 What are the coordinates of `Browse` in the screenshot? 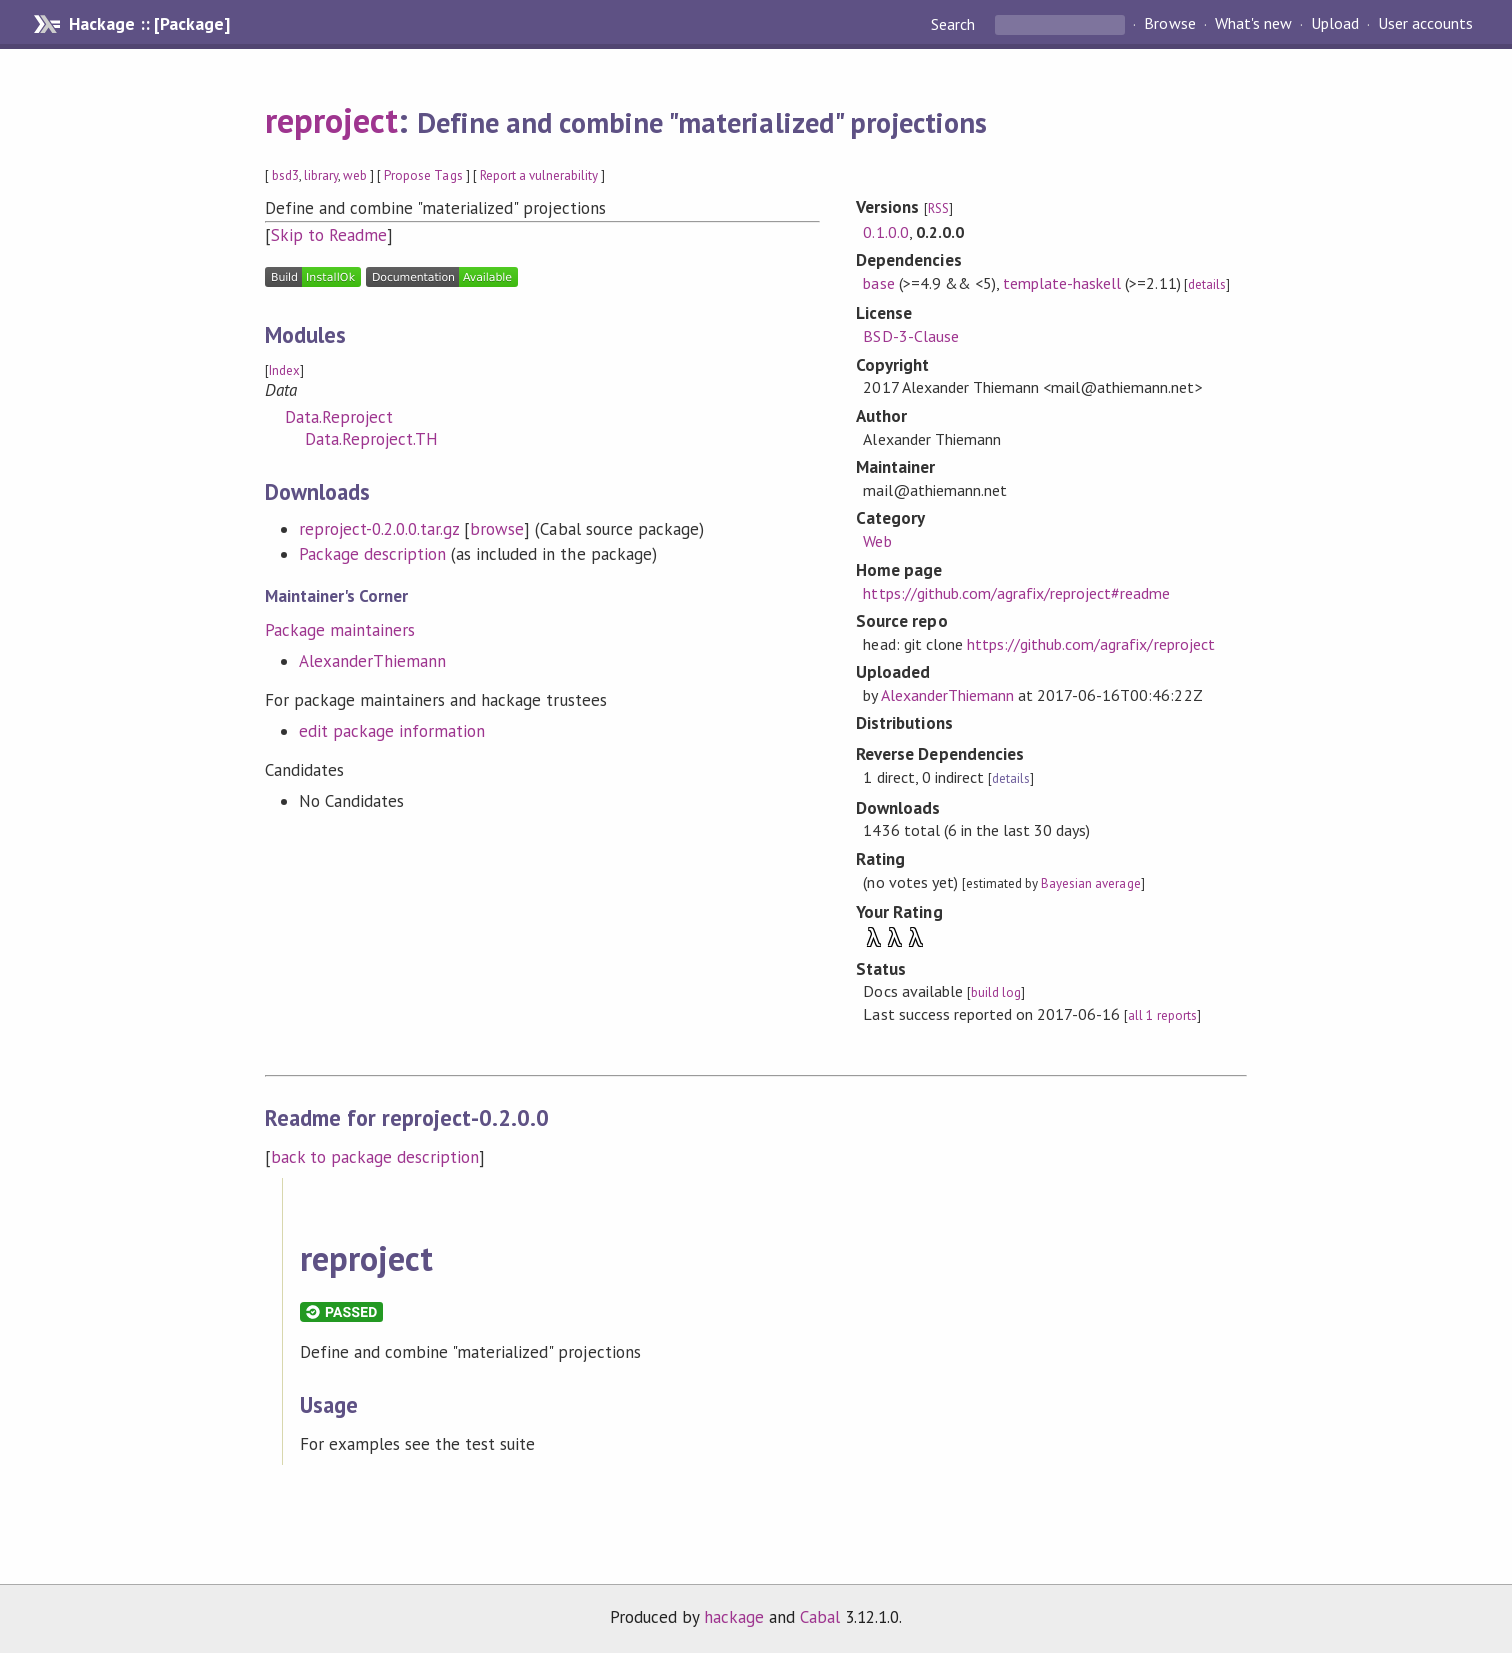 It's located at (1169, 24).